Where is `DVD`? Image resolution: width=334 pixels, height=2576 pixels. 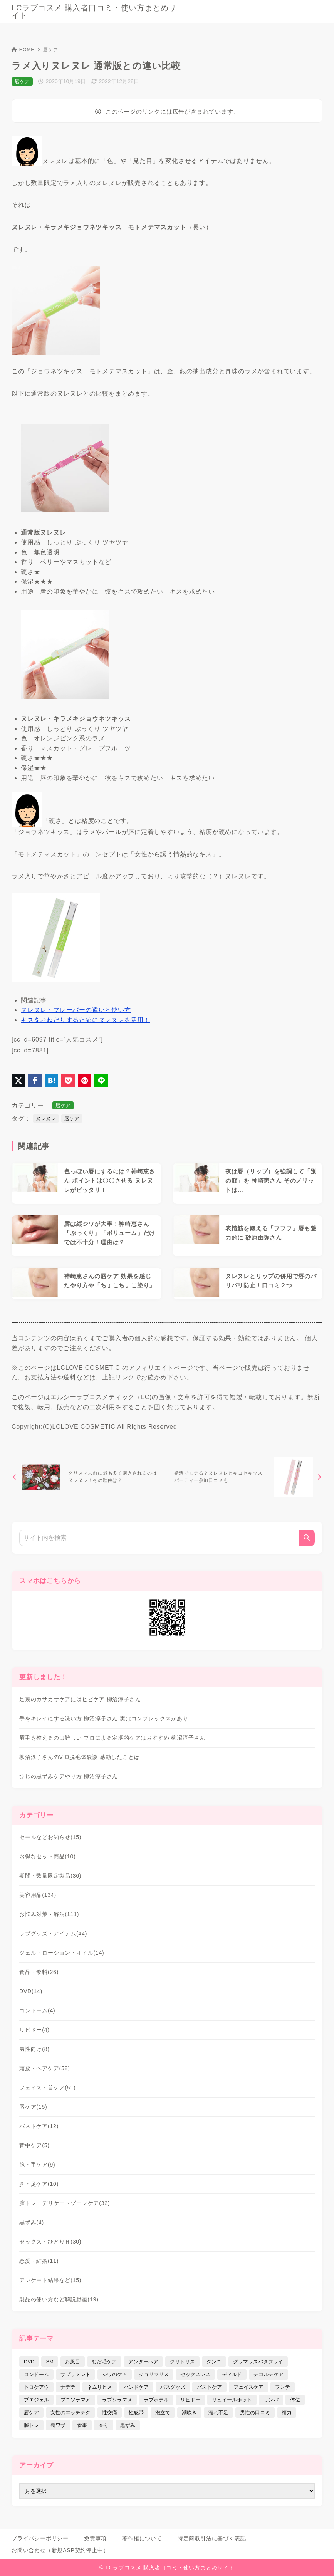 DVD is located at coordinates (30, 1991).